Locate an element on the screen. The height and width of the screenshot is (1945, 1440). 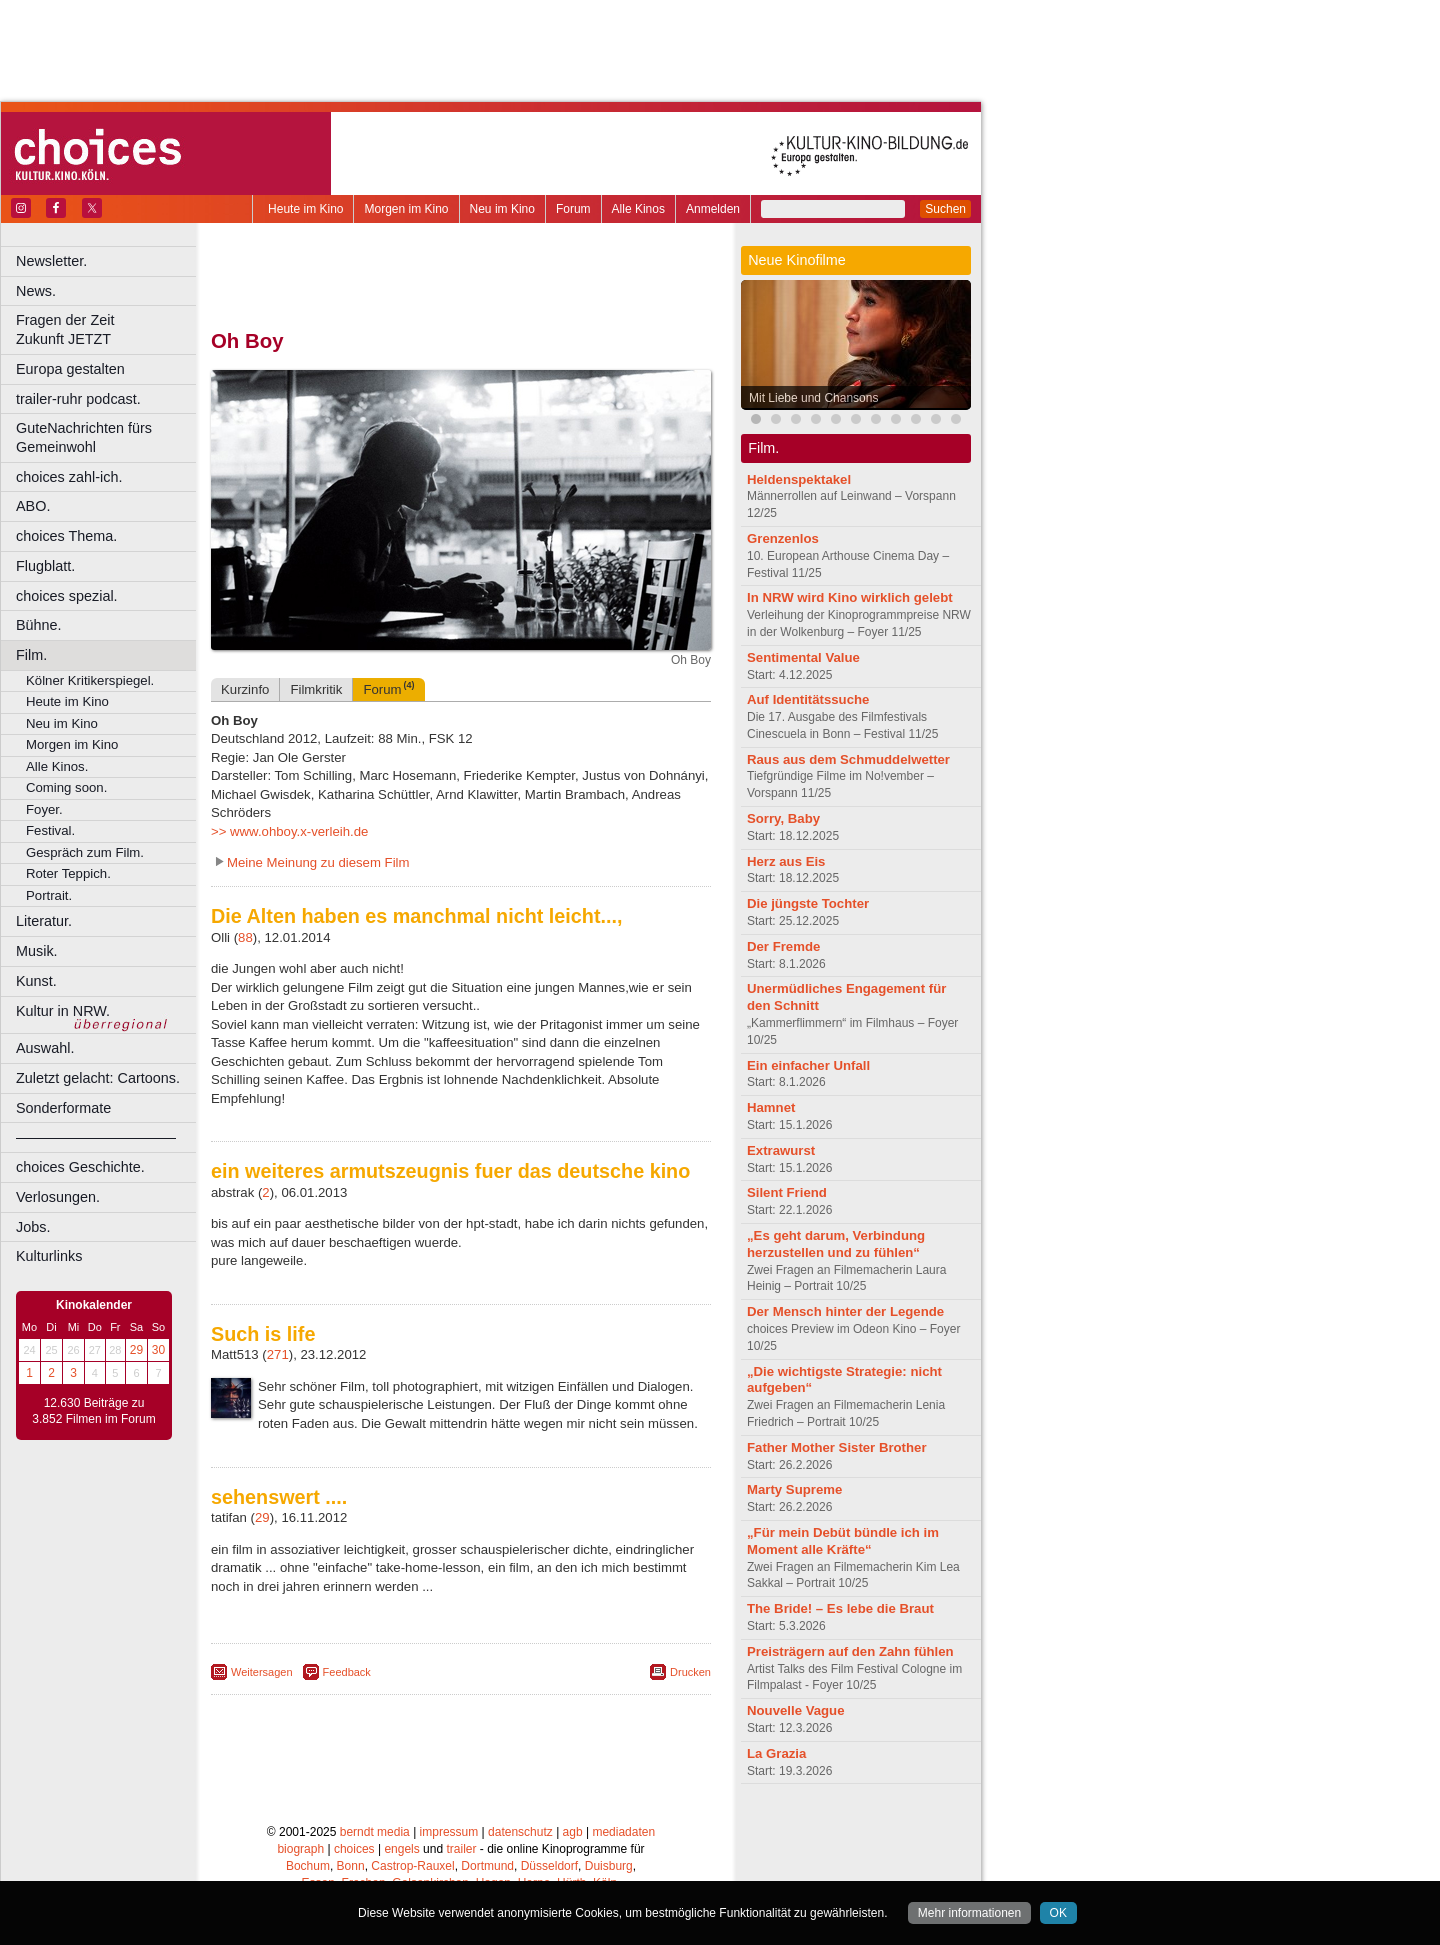
29 is located at coordinates (136, 1350).